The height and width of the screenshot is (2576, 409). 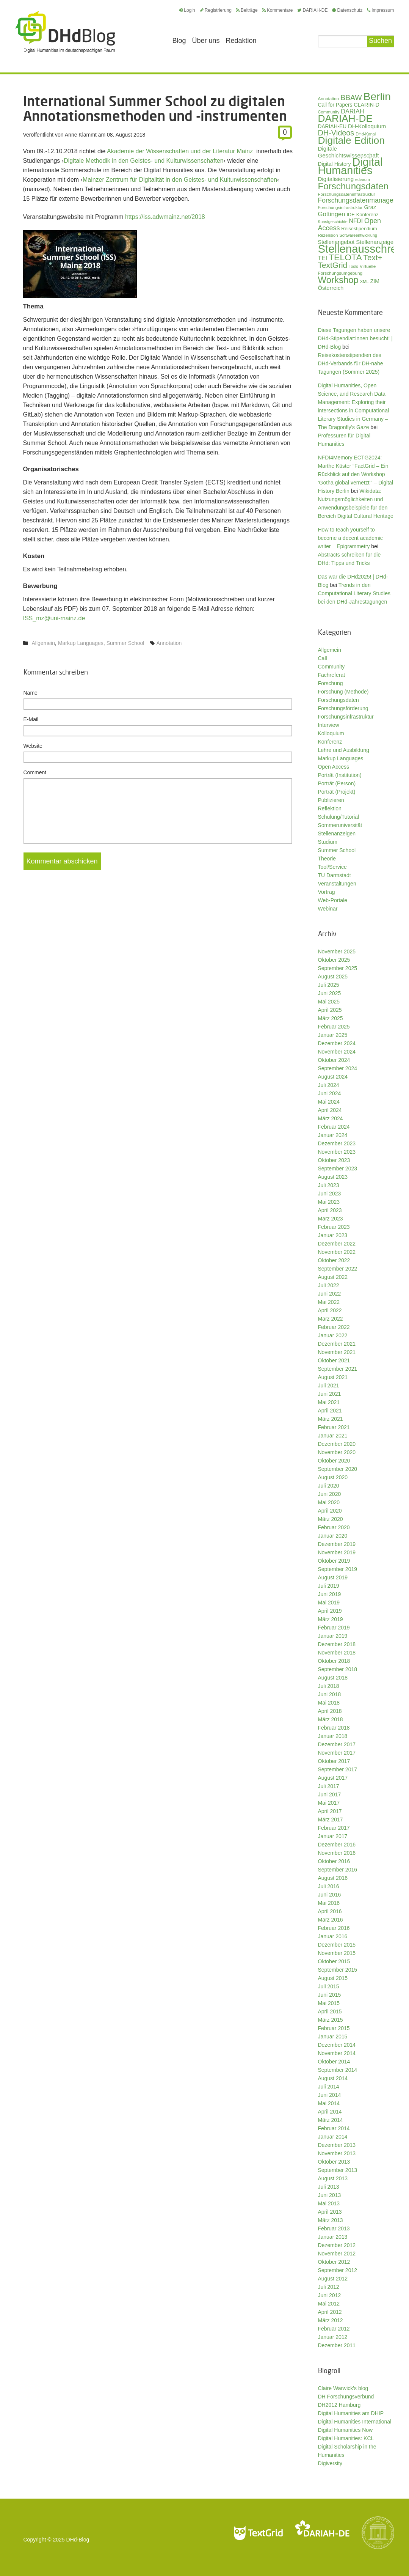 I want to click on August 2020, so click(x=333, y=1477).